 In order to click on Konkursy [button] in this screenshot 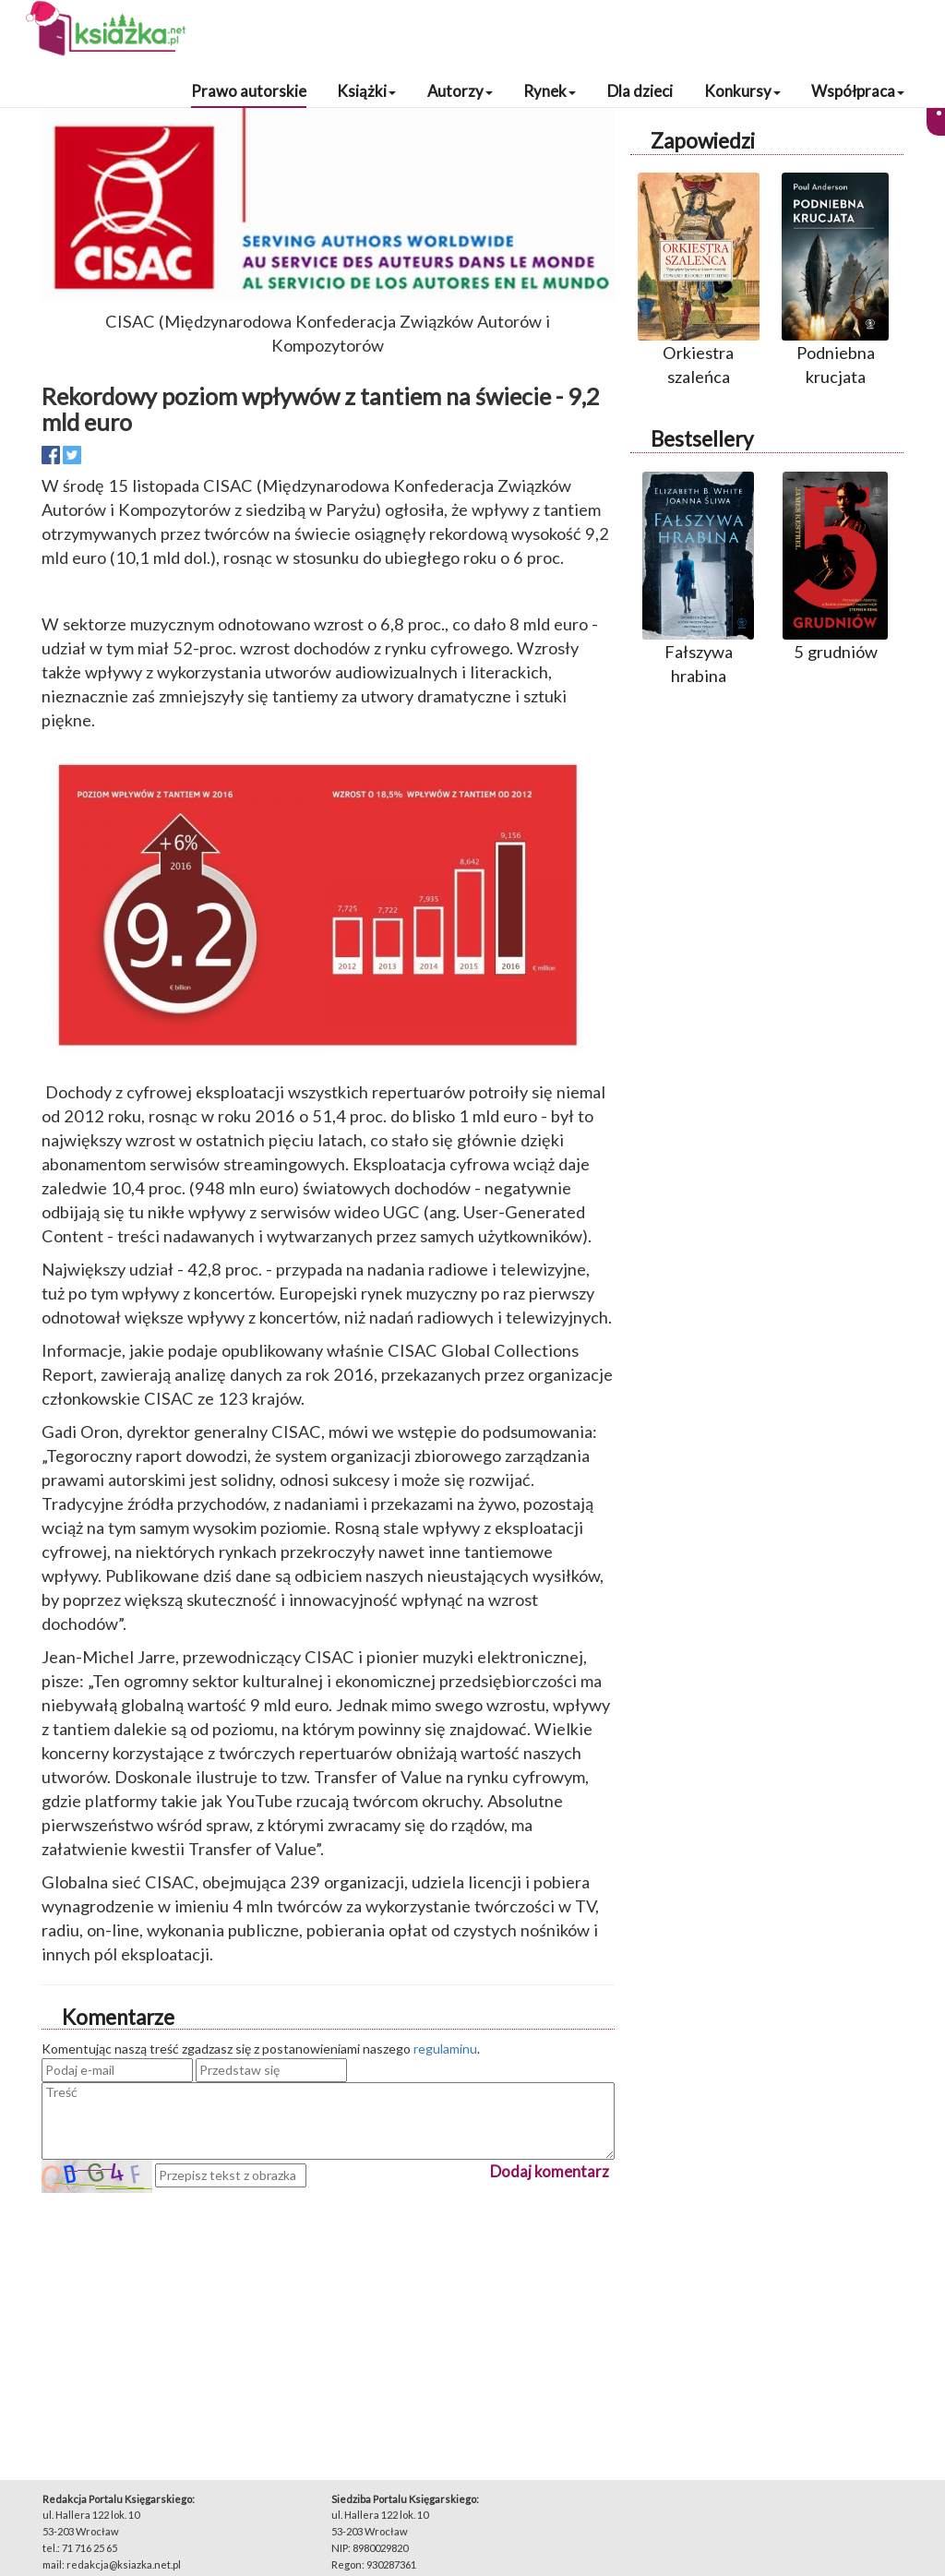, I will do `click(742, 91)`.